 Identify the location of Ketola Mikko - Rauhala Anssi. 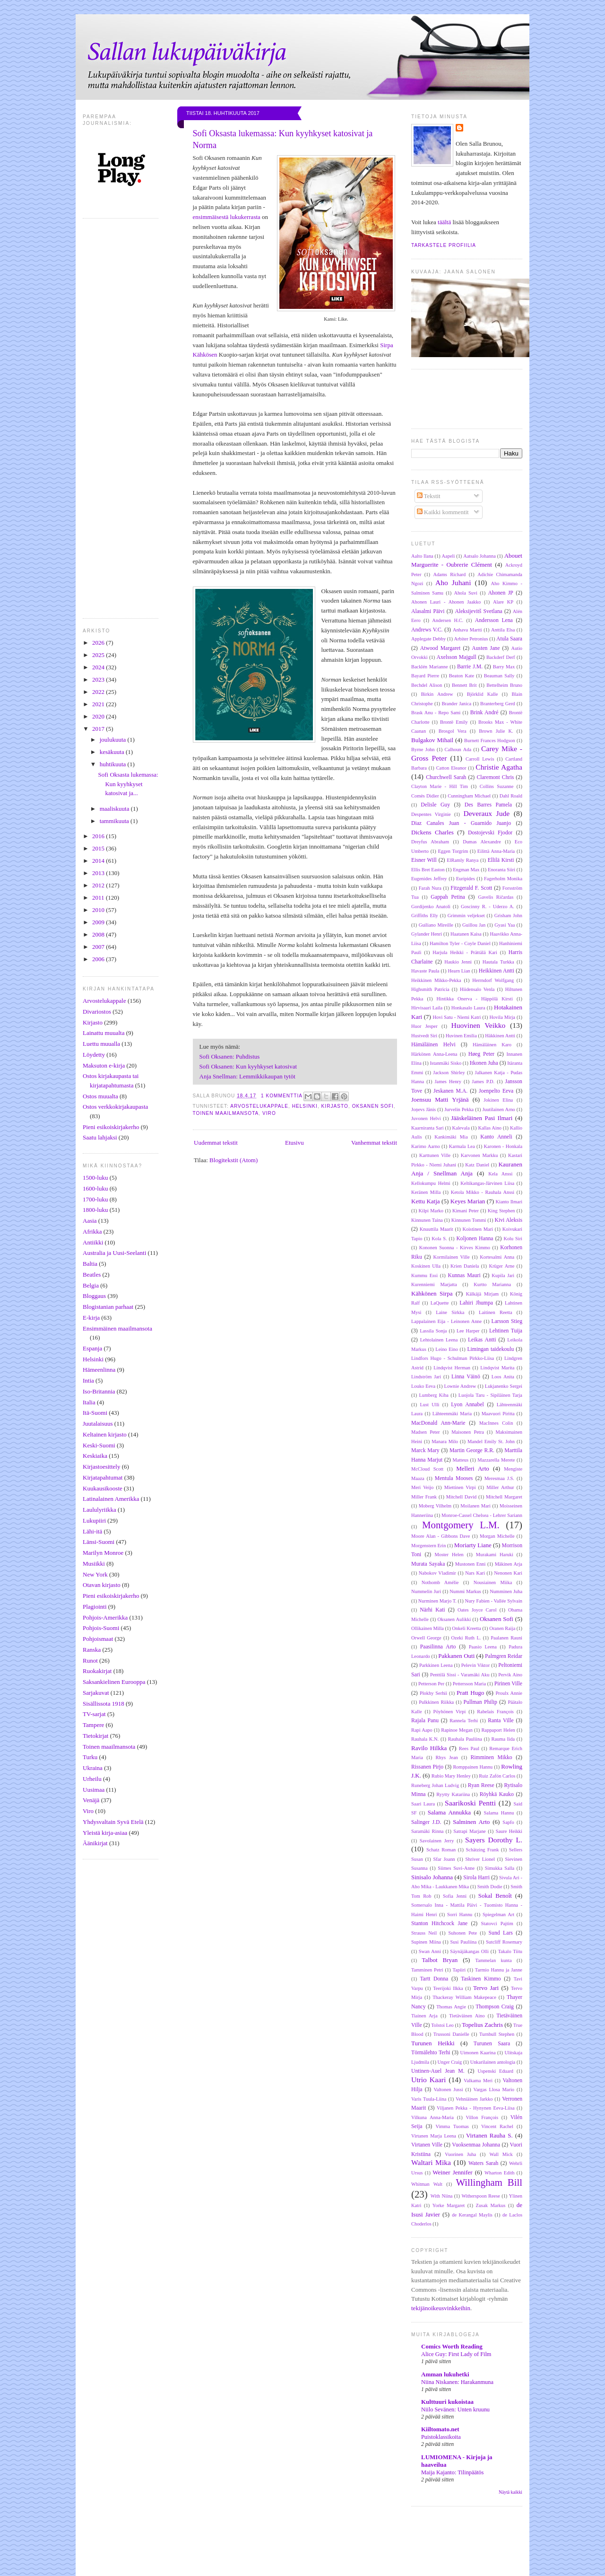
(483, 1192).